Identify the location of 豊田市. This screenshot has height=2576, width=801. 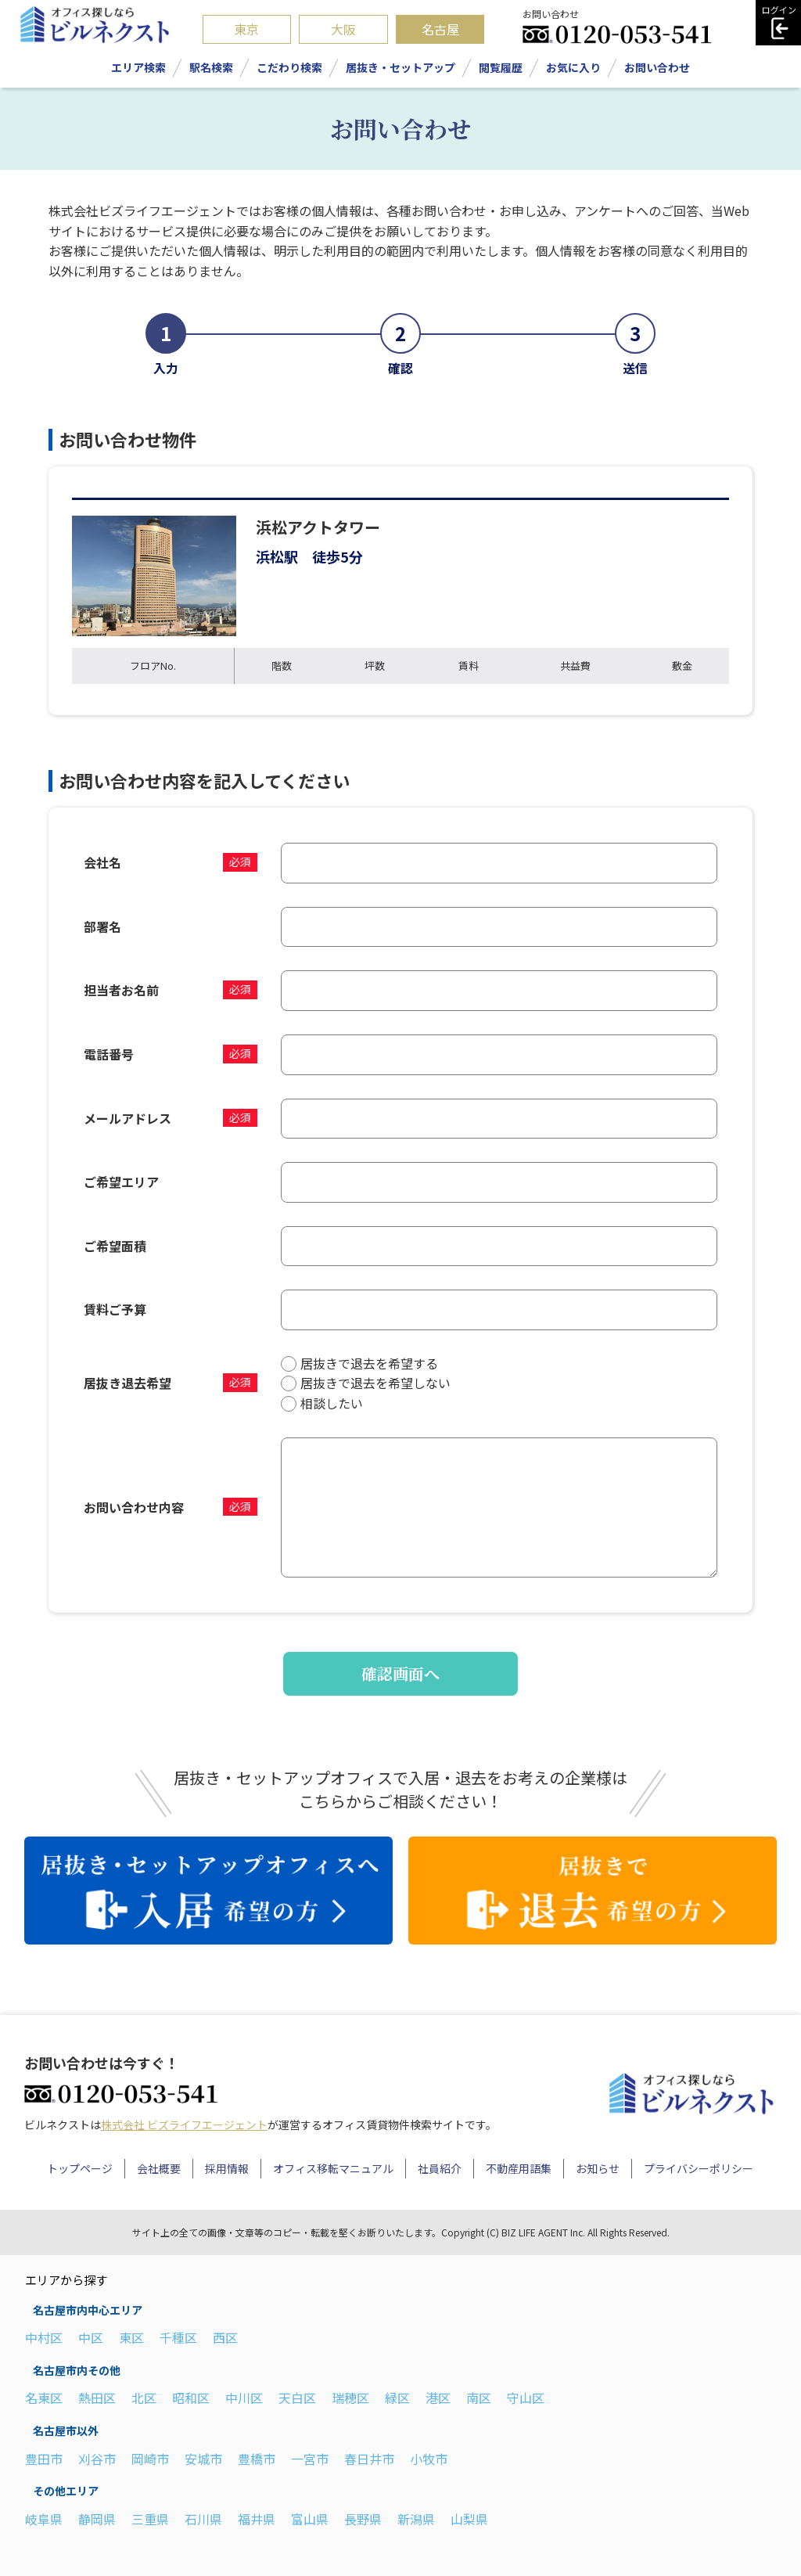
(44, 2458).